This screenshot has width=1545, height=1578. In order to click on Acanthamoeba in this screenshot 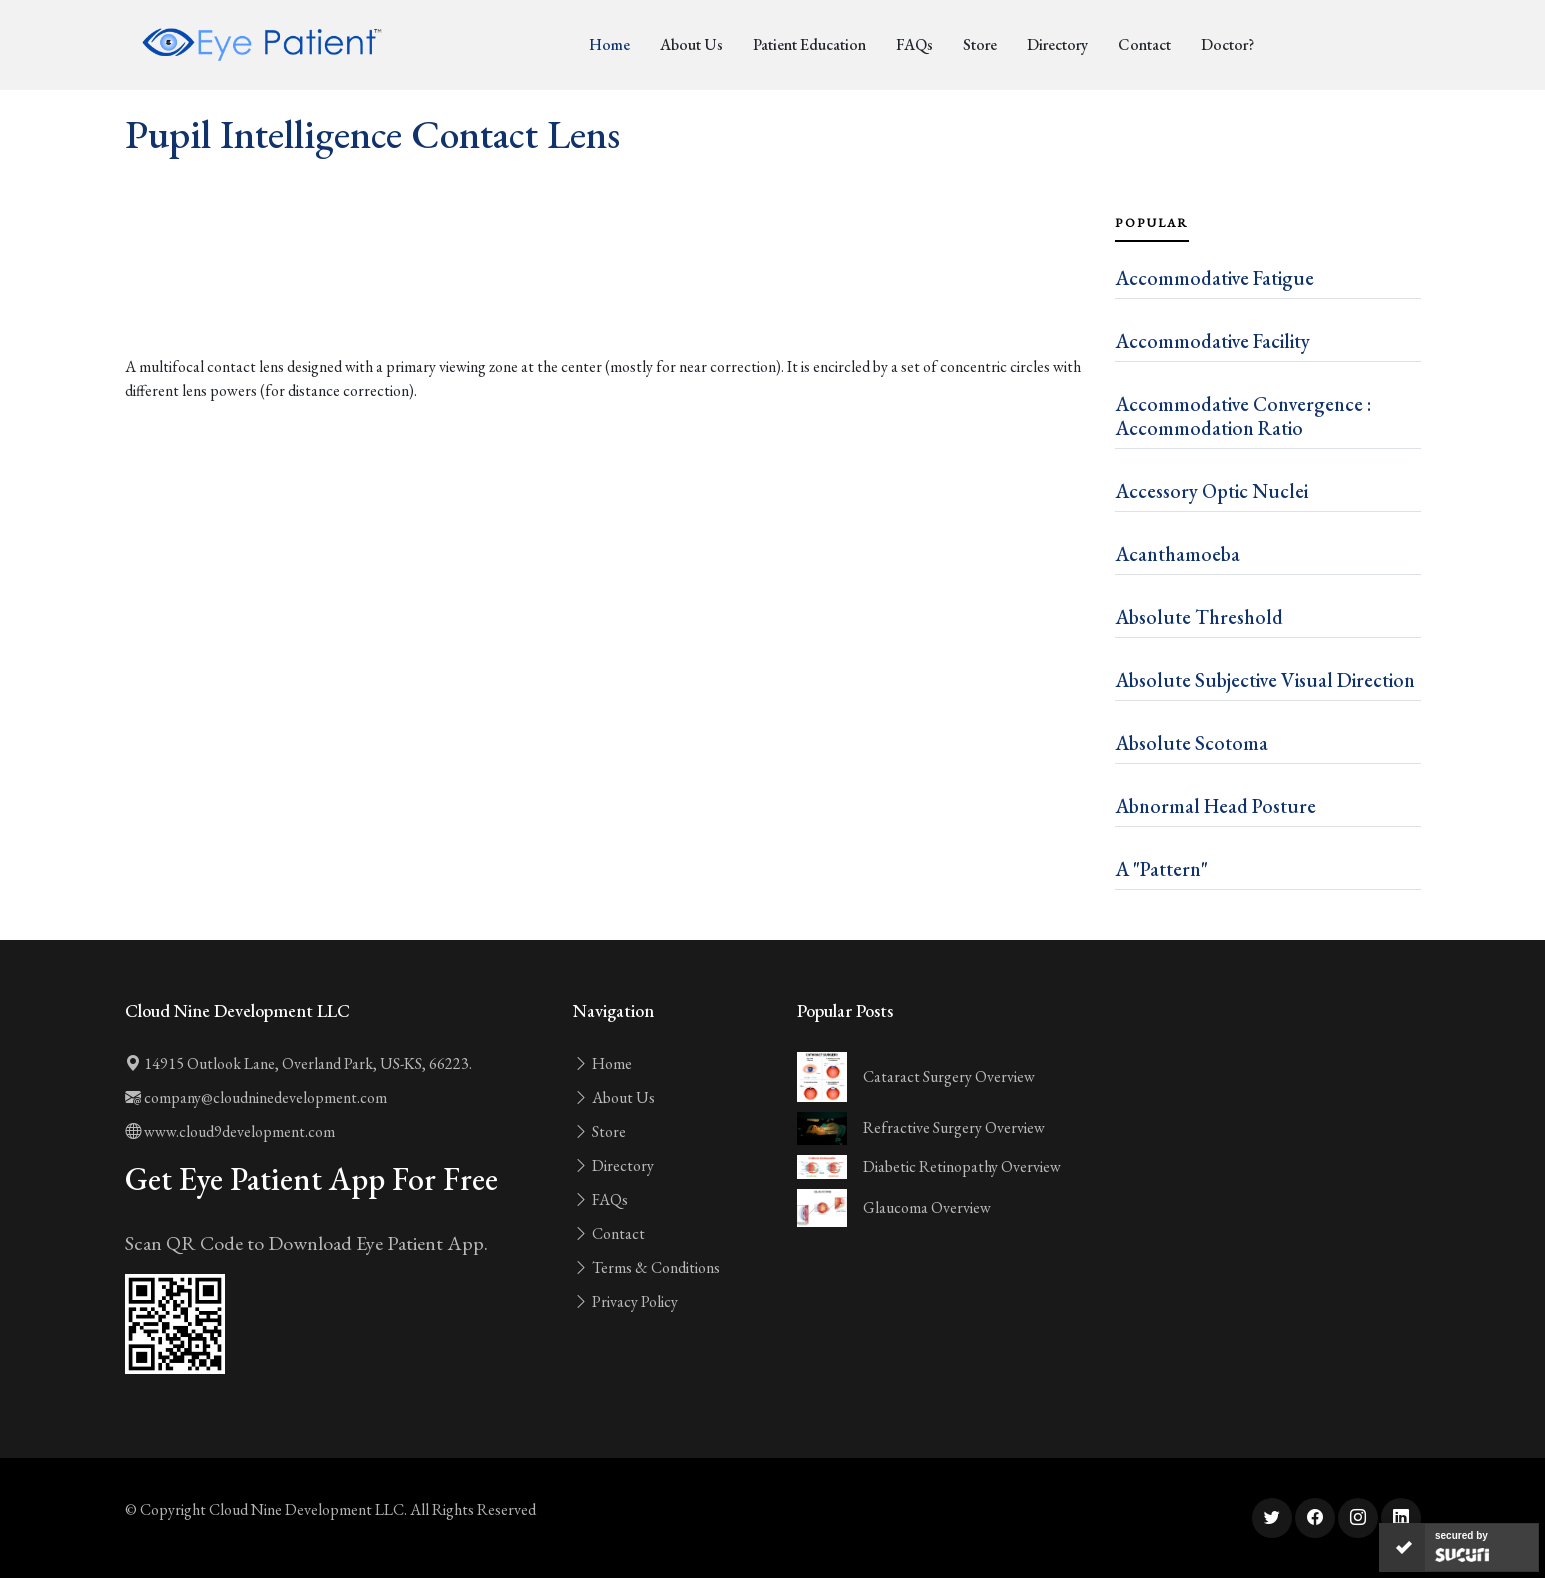, I will do `click(1177, 554)`.